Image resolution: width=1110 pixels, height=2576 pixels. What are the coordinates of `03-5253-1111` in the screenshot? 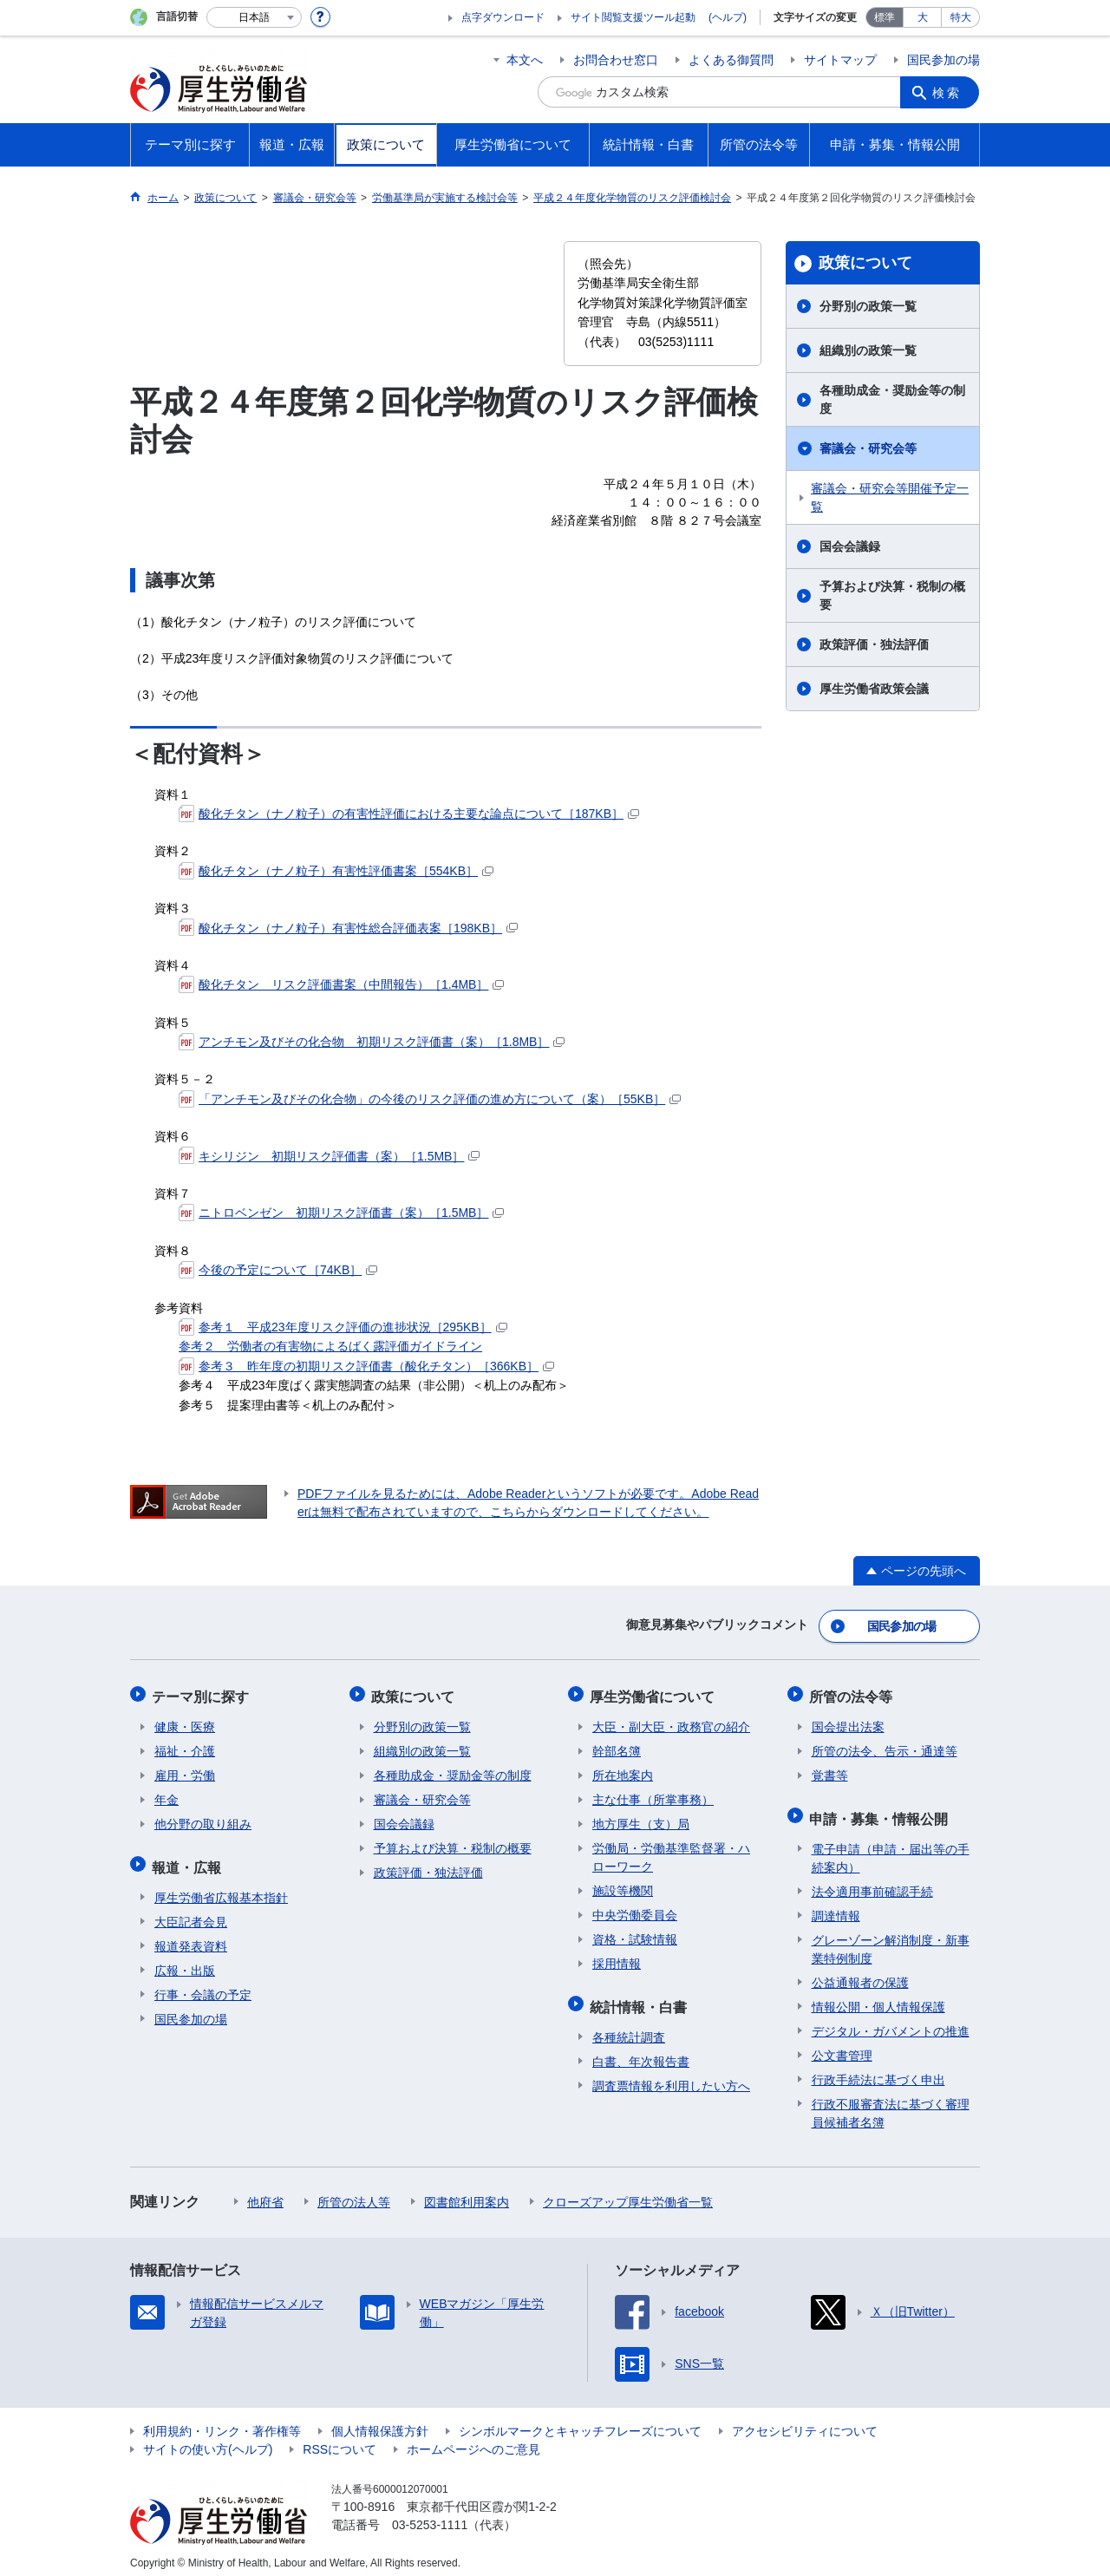 It's located at (429, 2515).